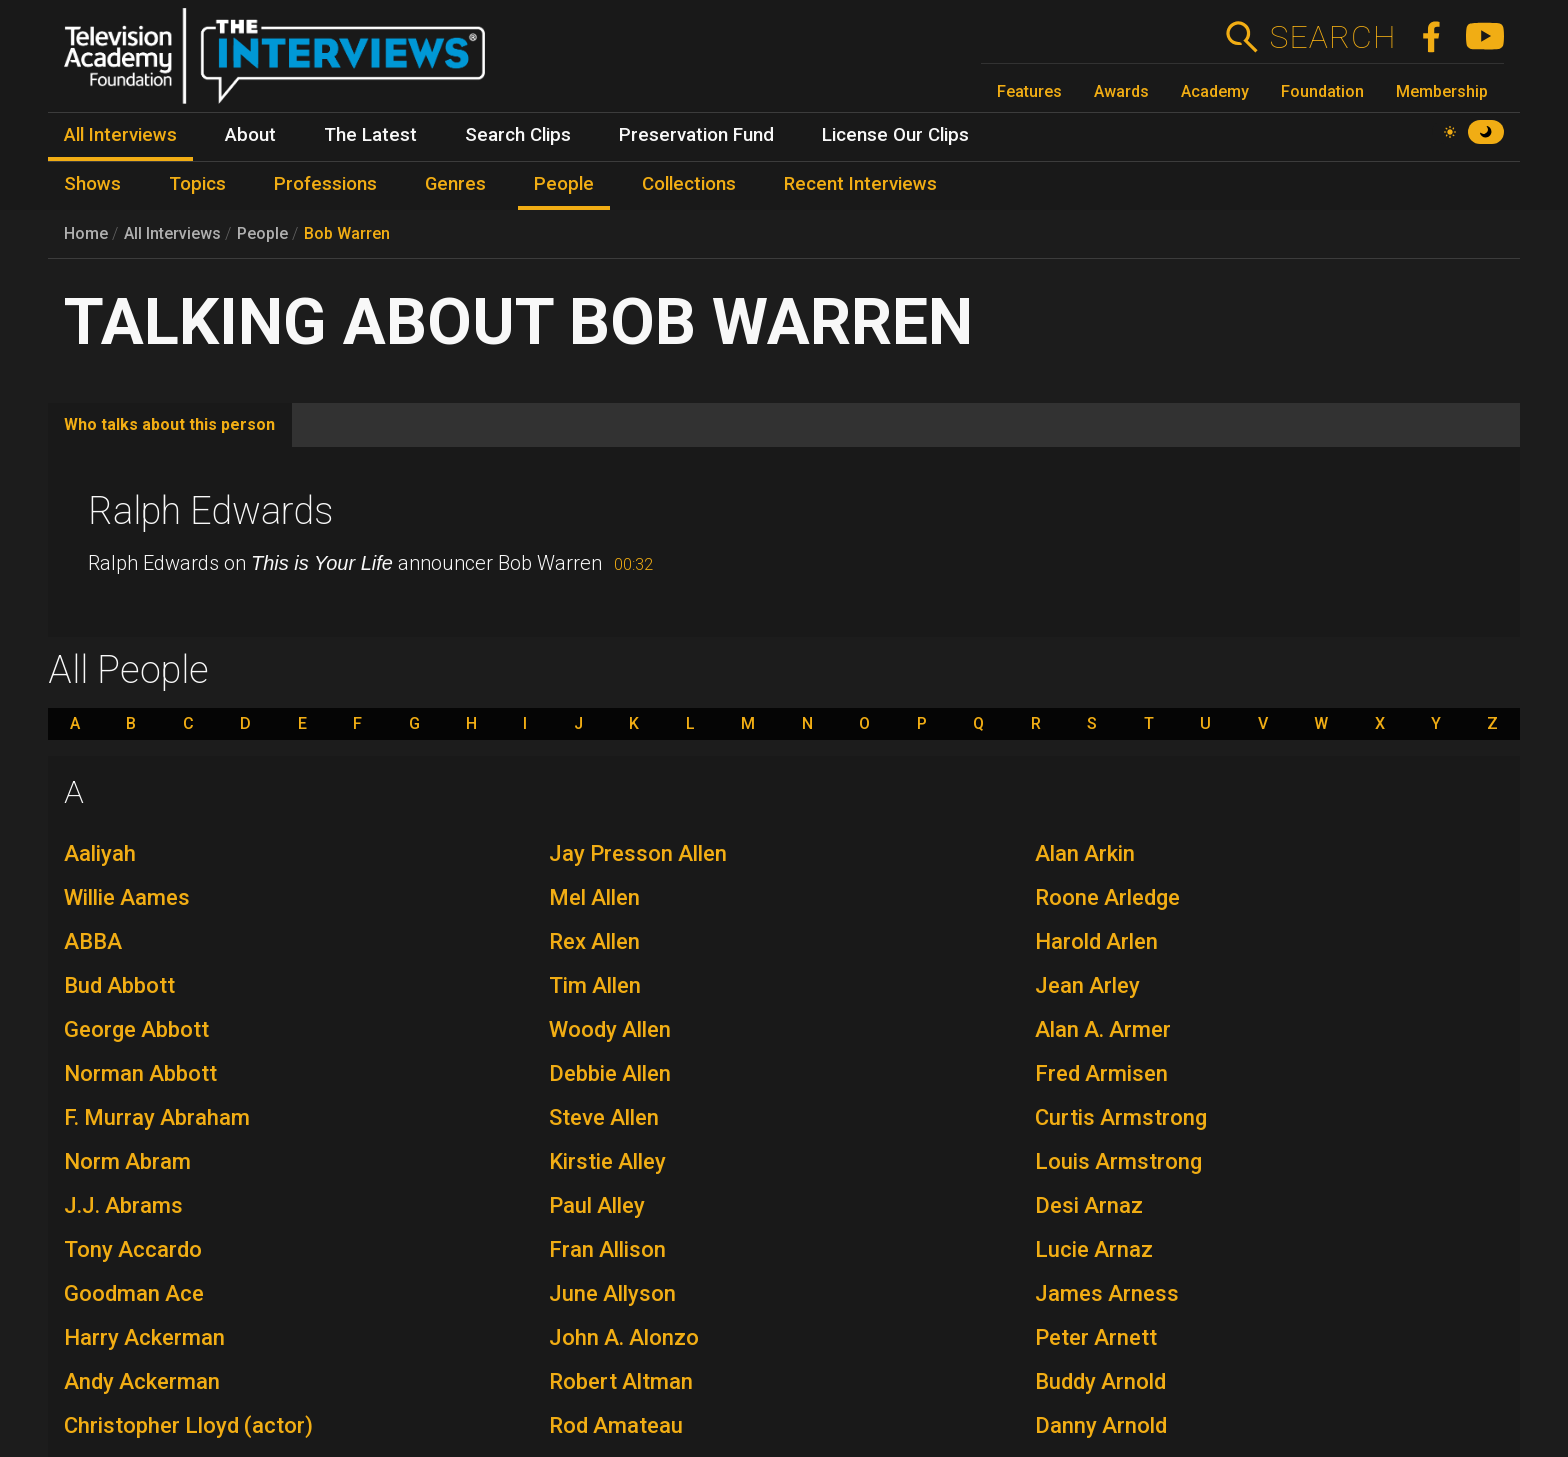 The width and height of the screenshot is (1568, 1457). Describe the element at coordinates (123, 1205) in the screenshot. I see `J.J. Abrams` at that location.